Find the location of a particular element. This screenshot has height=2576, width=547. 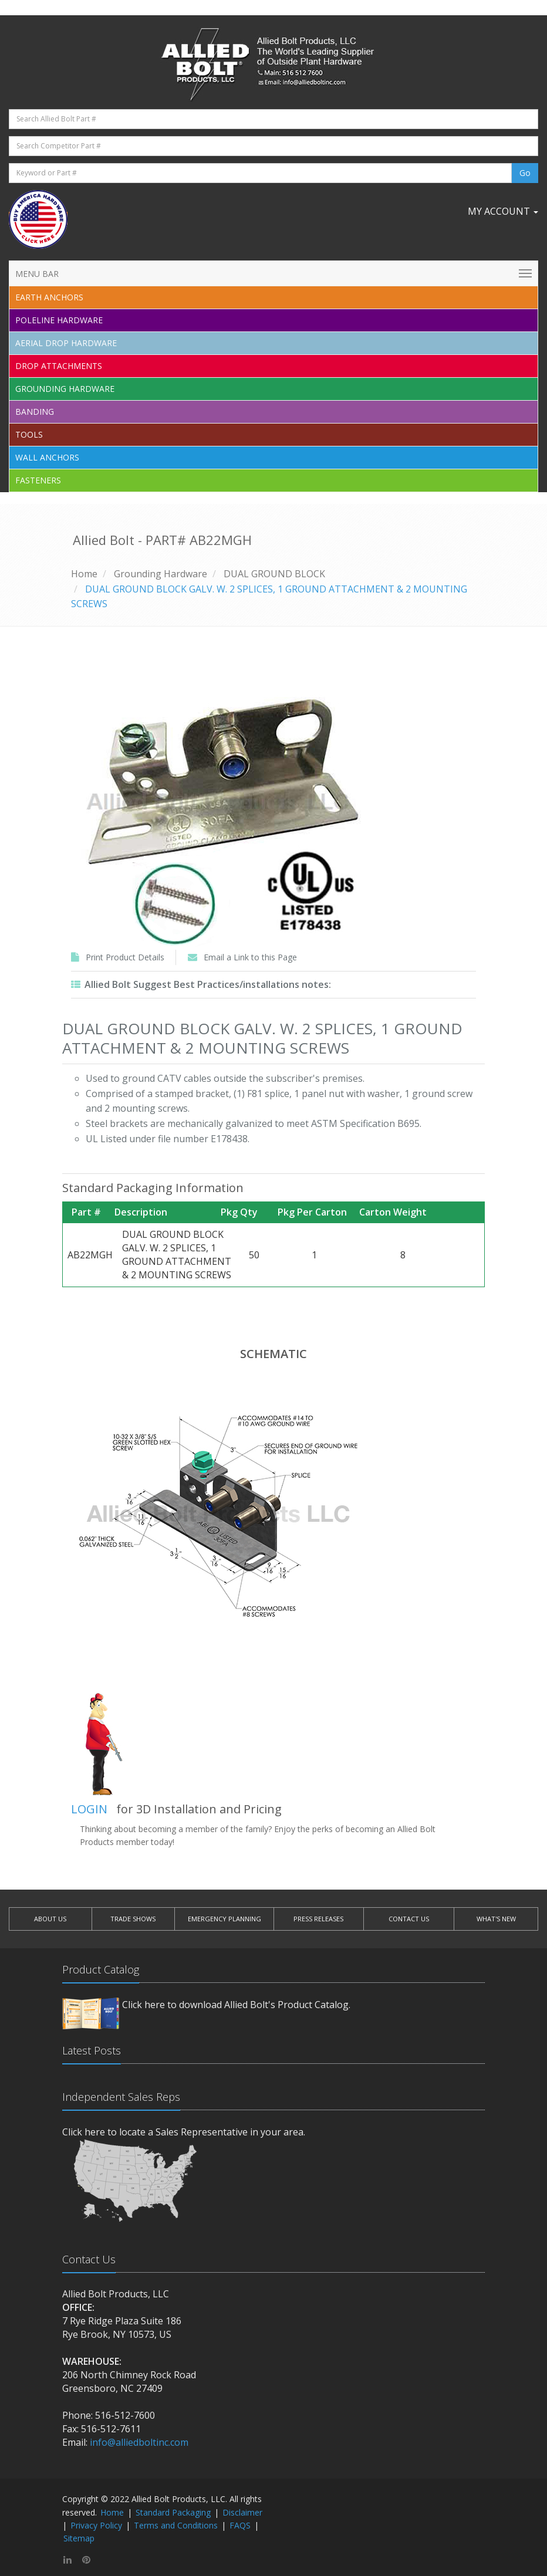

Privacy Policy is located at coordinates (96, 2525).